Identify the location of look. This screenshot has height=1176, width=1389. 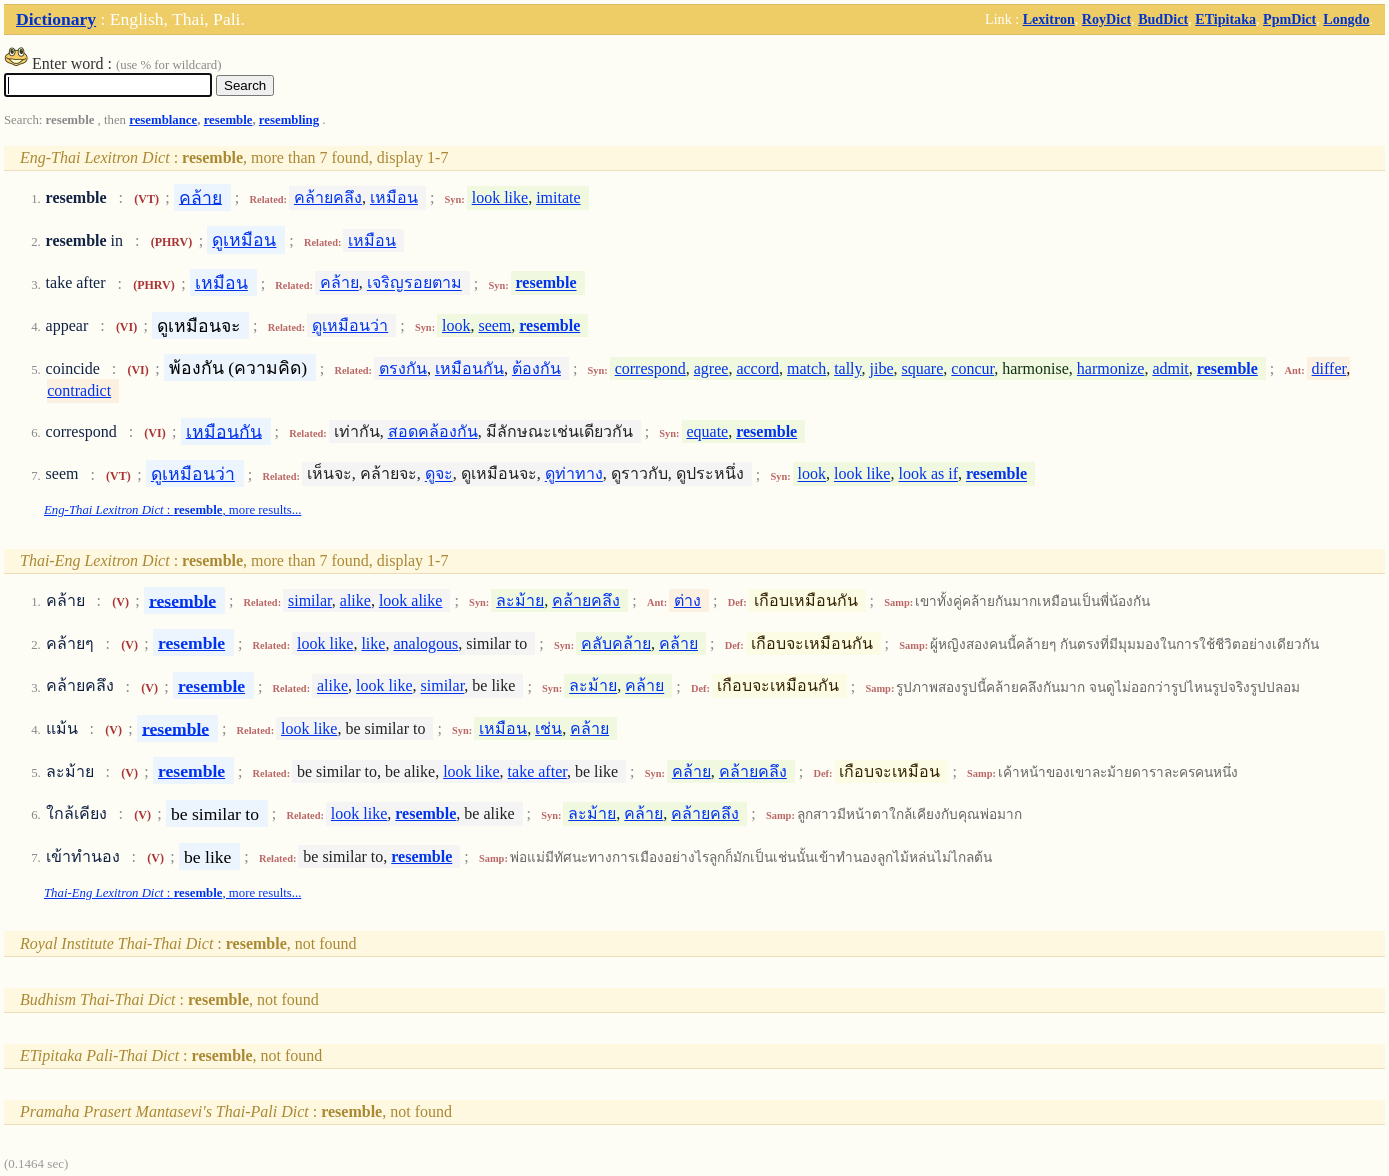
(456, 325).